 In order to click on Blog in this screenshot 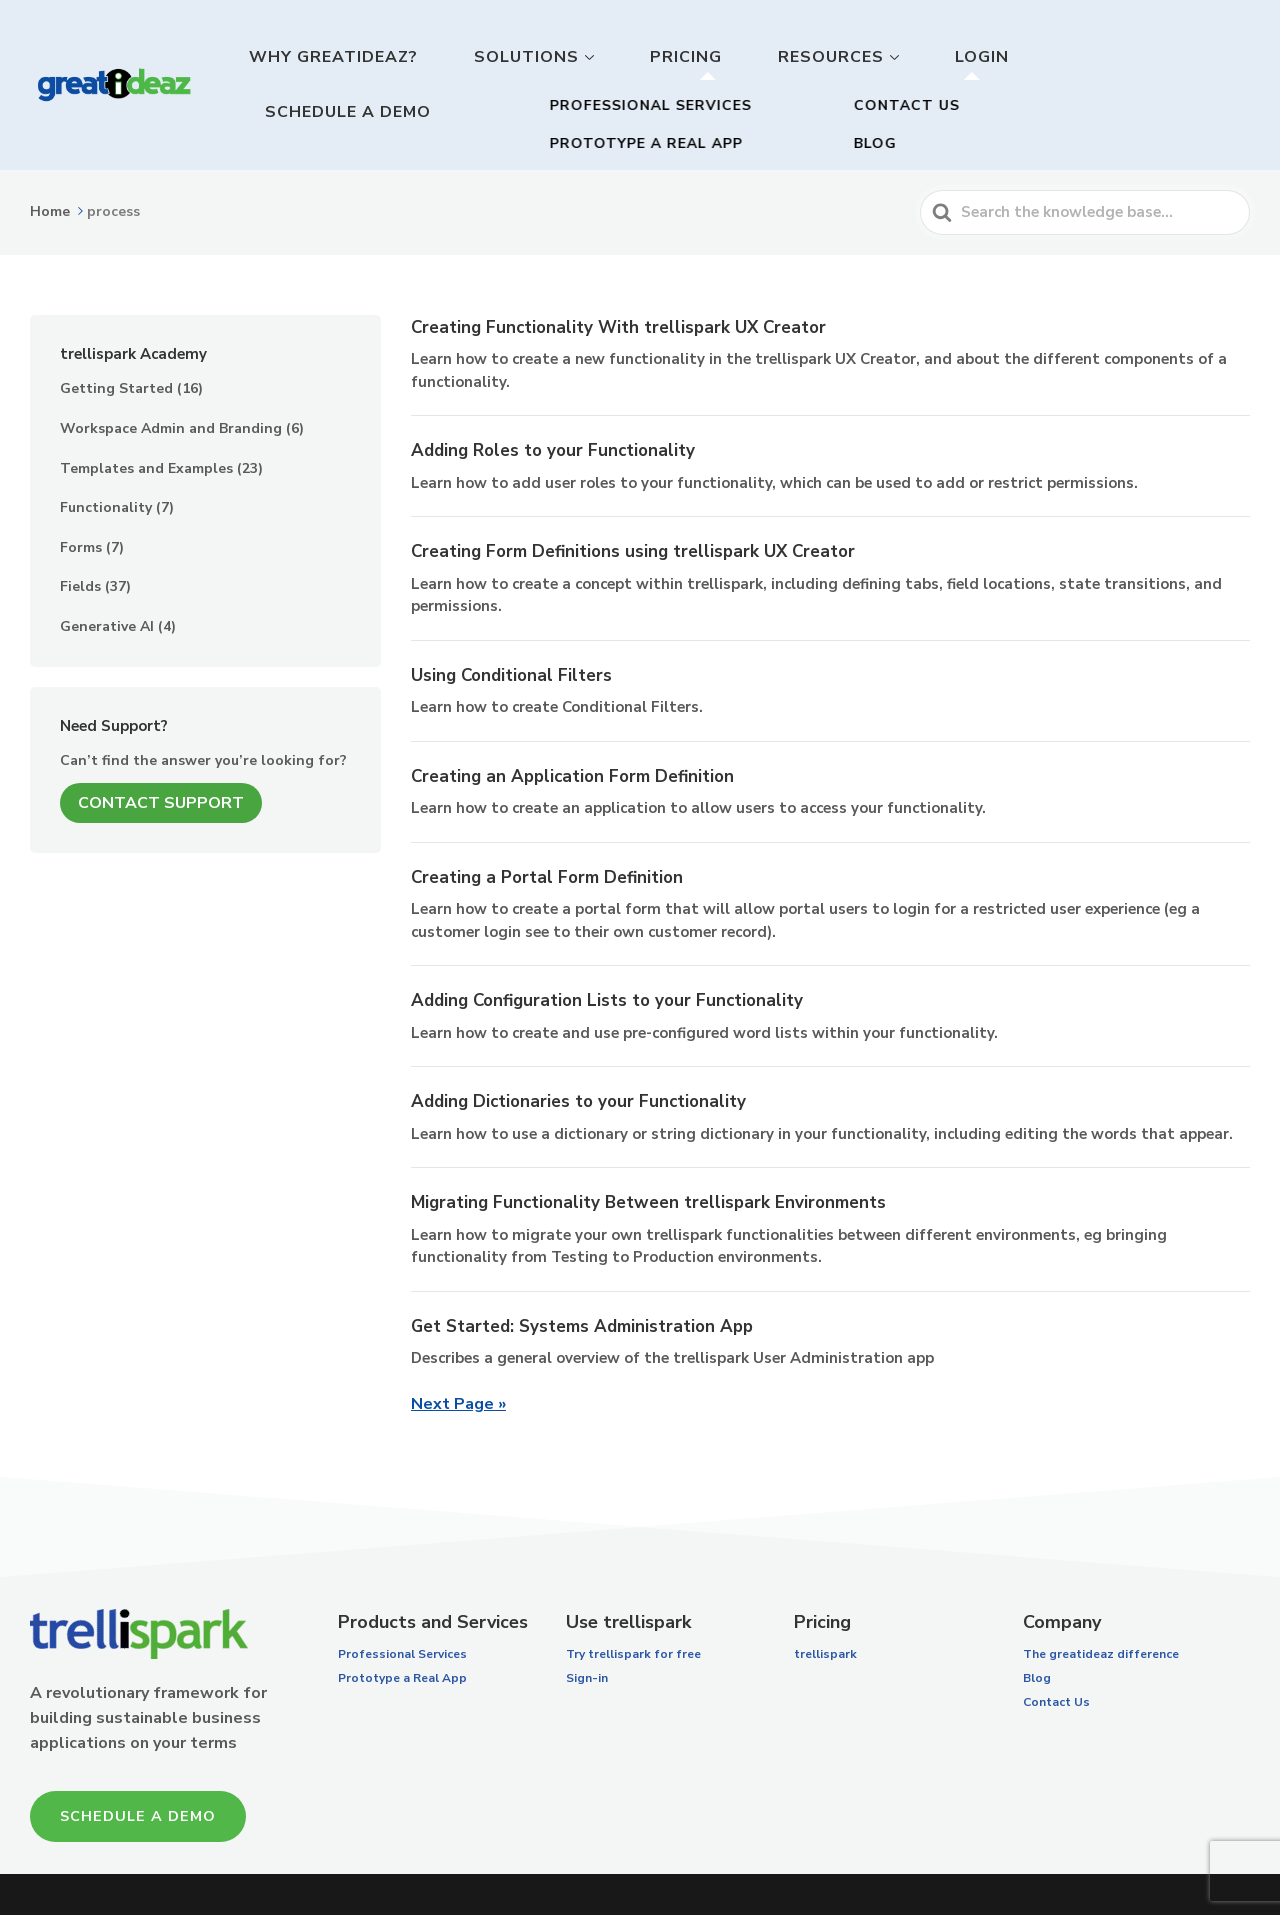, I will do `click(1037, 1621)`.